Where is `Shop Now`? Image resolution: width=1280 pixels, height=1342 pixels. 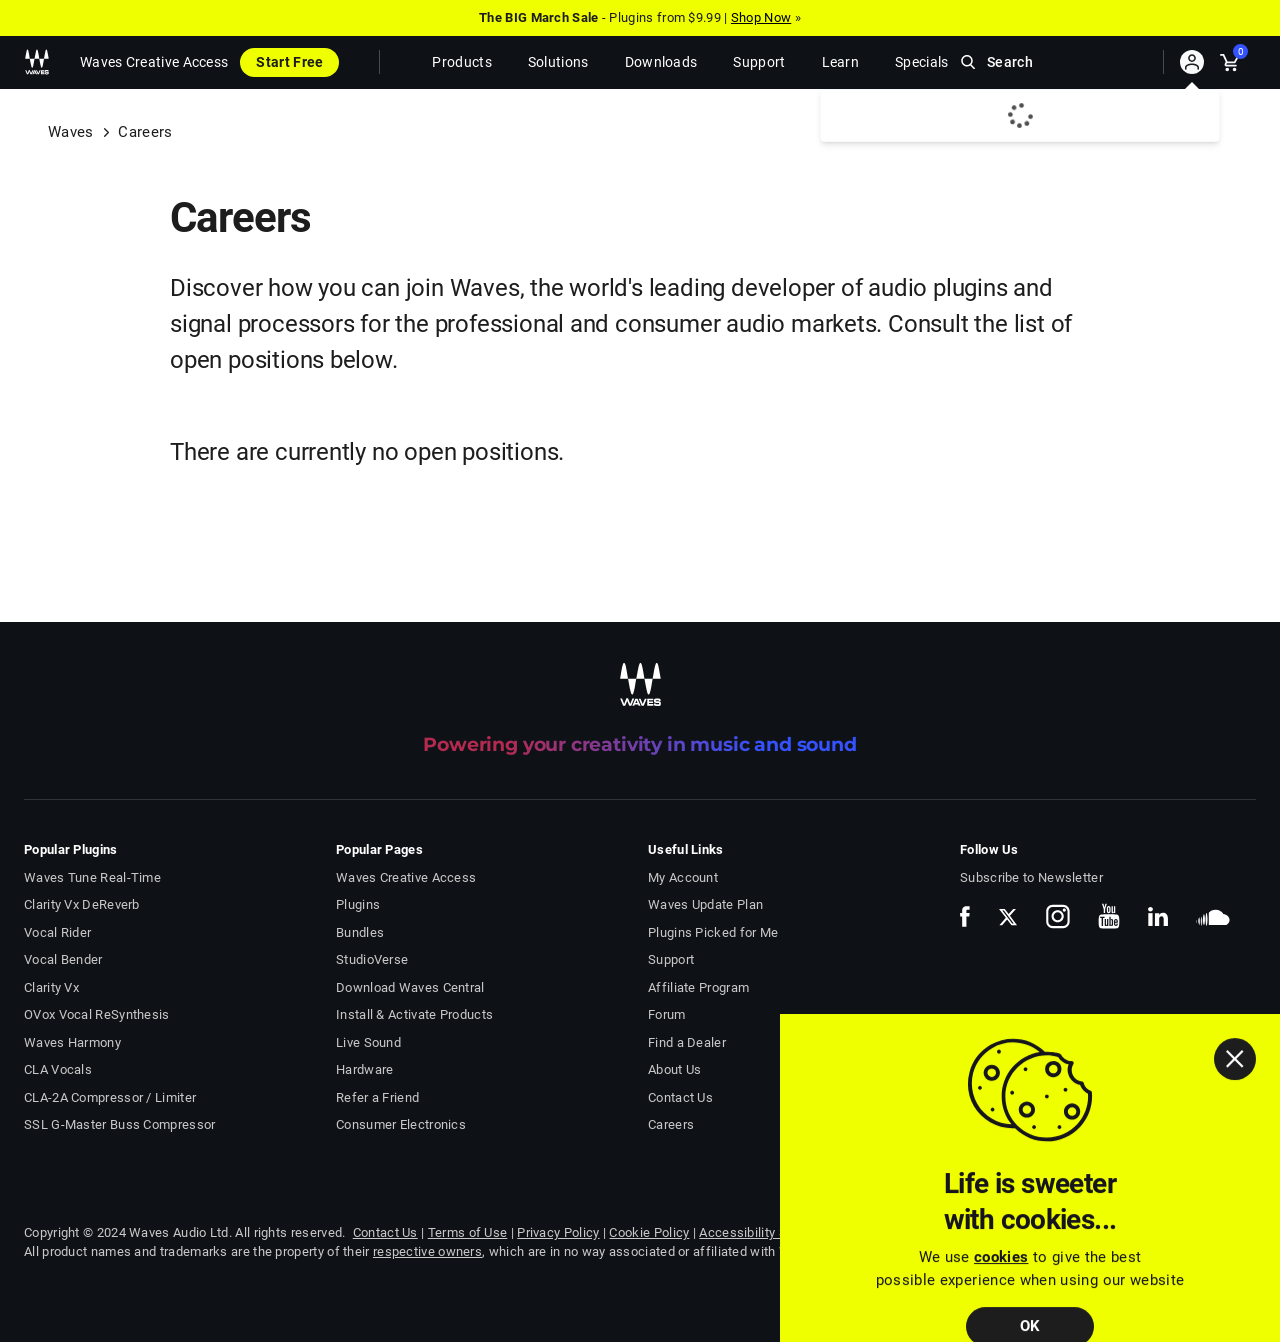 Shop Now is located at coordinates (761, 17).